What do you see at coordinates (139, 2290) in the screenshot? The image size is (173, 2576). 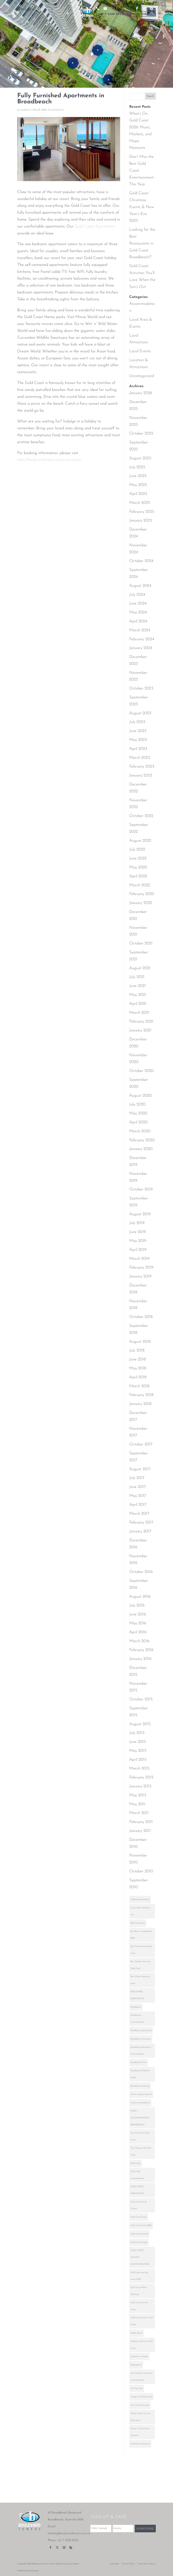 I see `Gold Coast Whale Watching [Gold Coast Whale Watching (1 item)]` at bounding box center [139, 2290].